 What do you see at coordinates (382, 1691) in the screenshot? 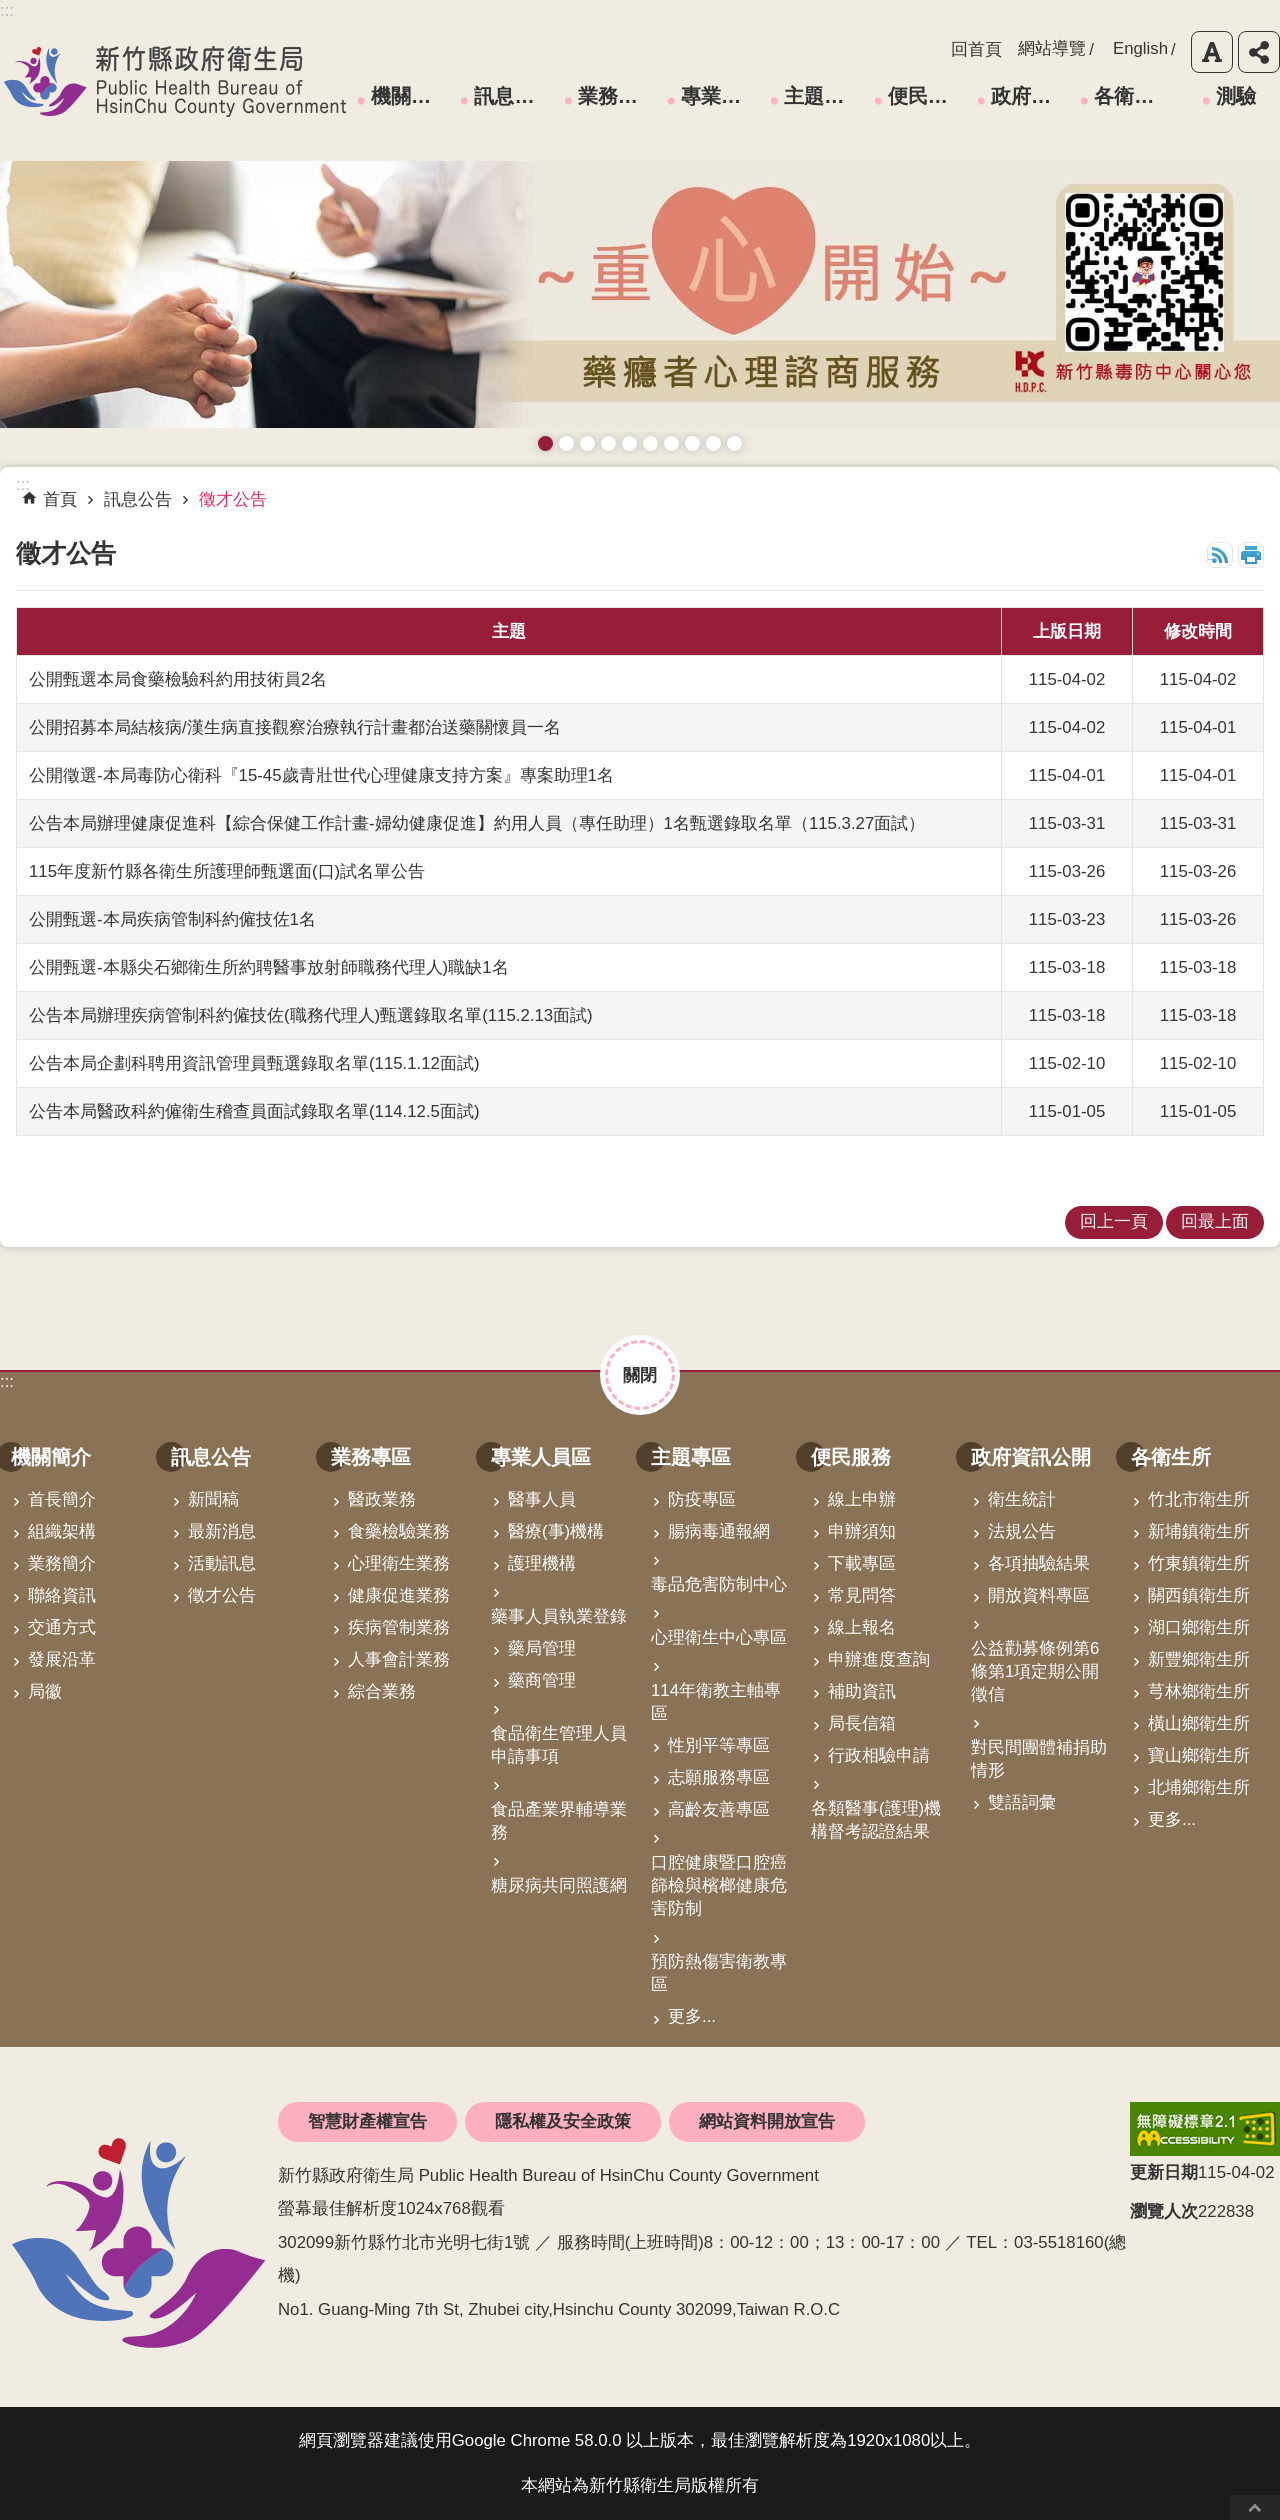
I see `綜合業務 [link]` at bounding box center [382, 1691].